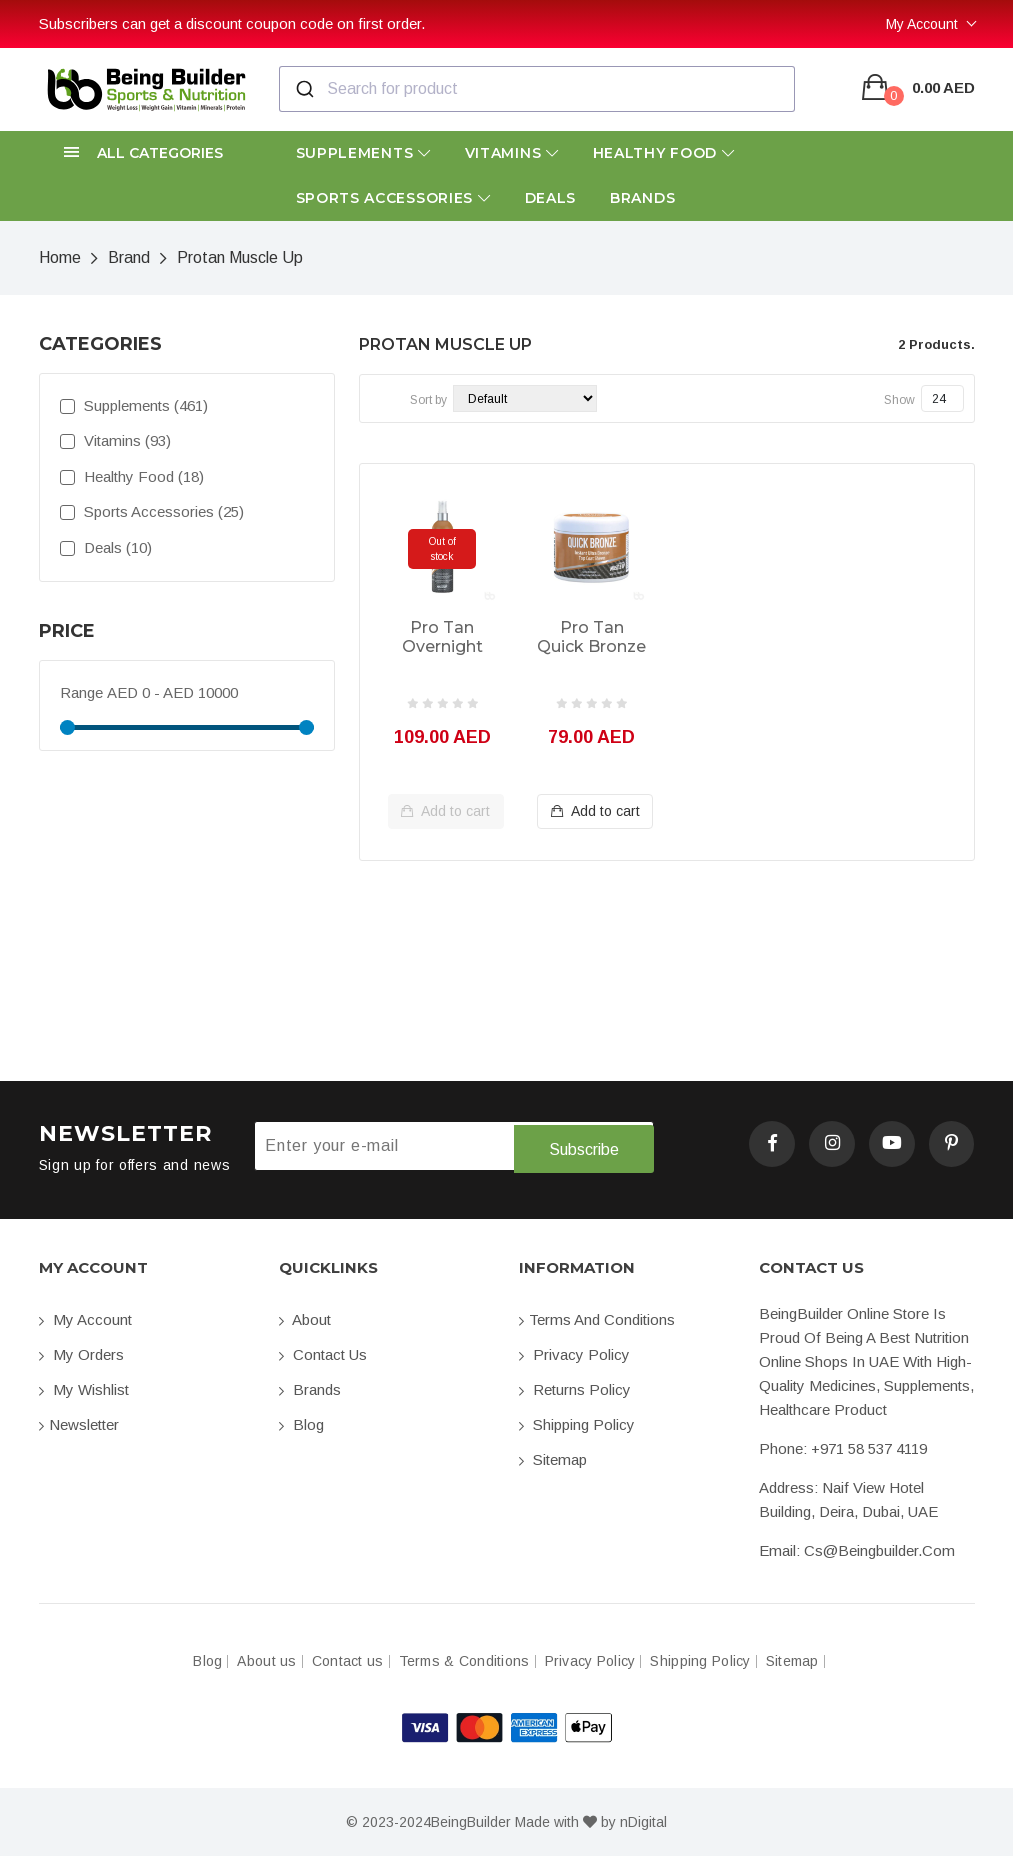 The width and height of the screenshot is (1013, 1856). I want to click on Deals (10), so click(106, 547).